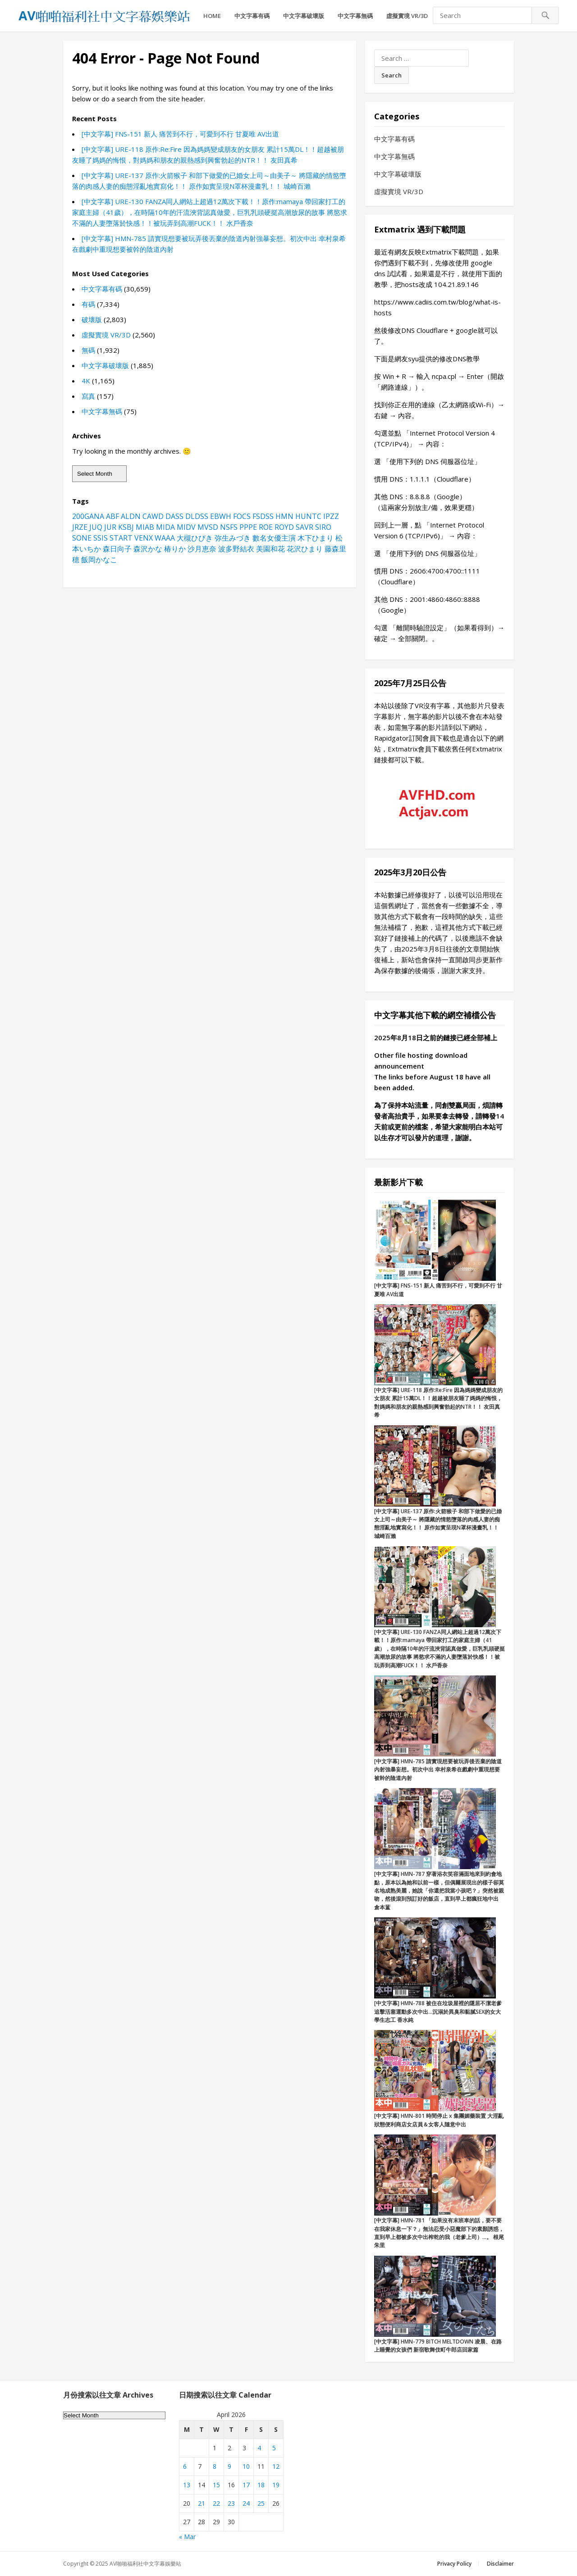 The width and height of the screenshot is (577, 2576). What do you see at coordinates (246, 2503) in the screenshot?
I see `24 [Posts published on April 24, 2026]` at bounding box center [246, 2503].